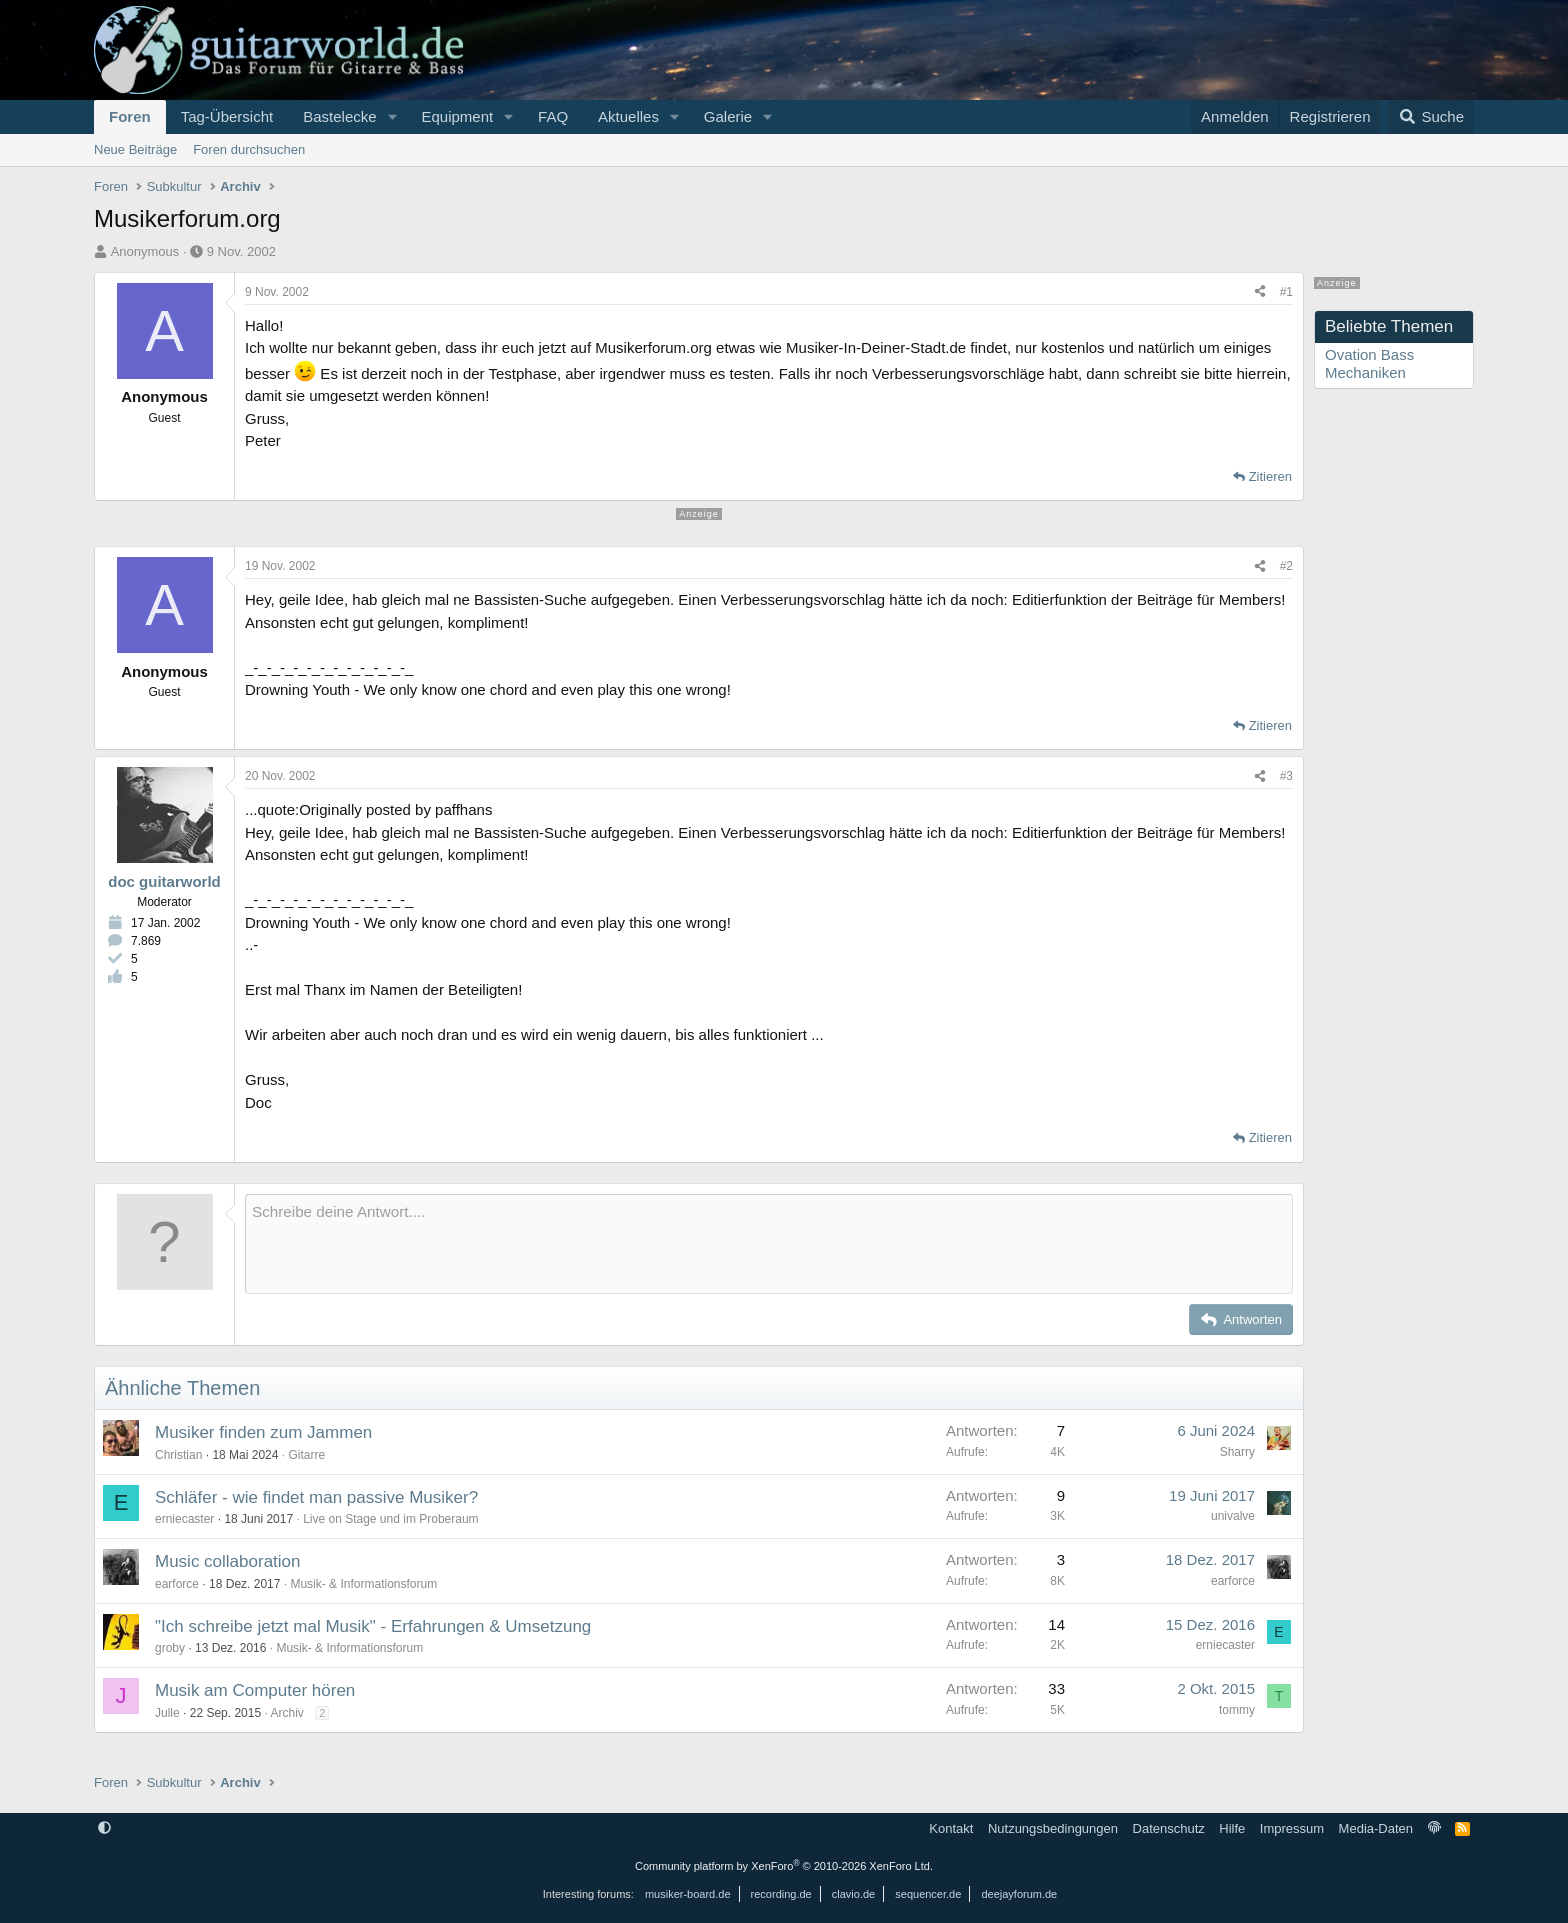 The image size is (1568, 1923). What do you see at coordinates (784, 1866) in the screenshot?
I see `Community platform by XenForo` at bounding box center [784, 1866].